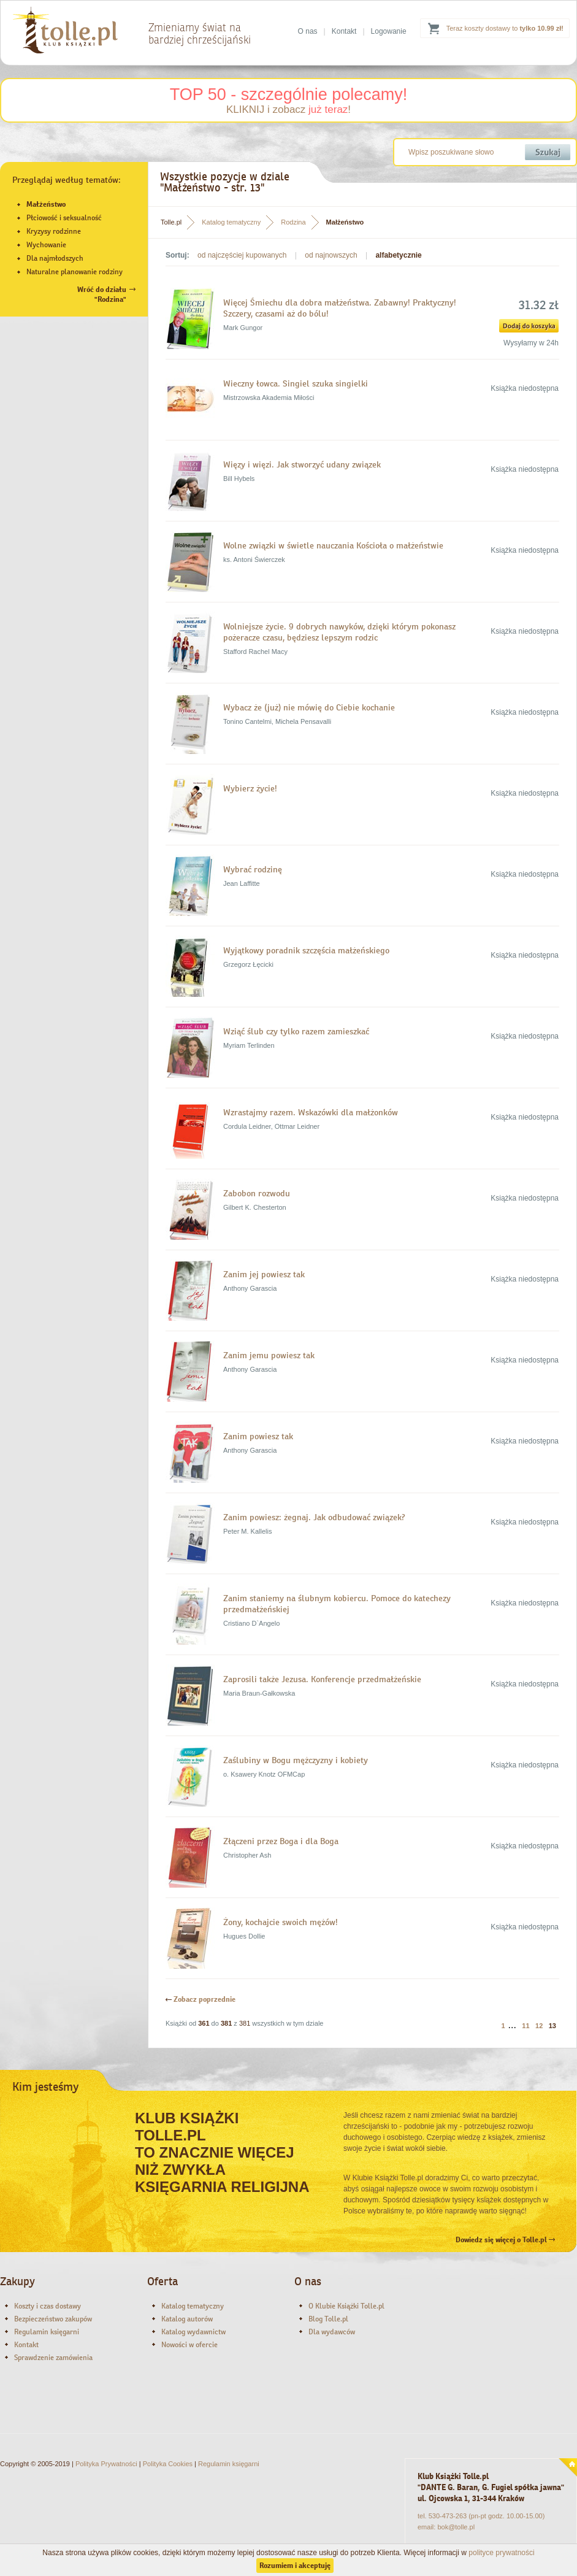 The height and width of the screenshot is (2576, 577). Describe the element at coordinates (250, 788) in the screenshot. I see `Wybierz życie!` at that location.